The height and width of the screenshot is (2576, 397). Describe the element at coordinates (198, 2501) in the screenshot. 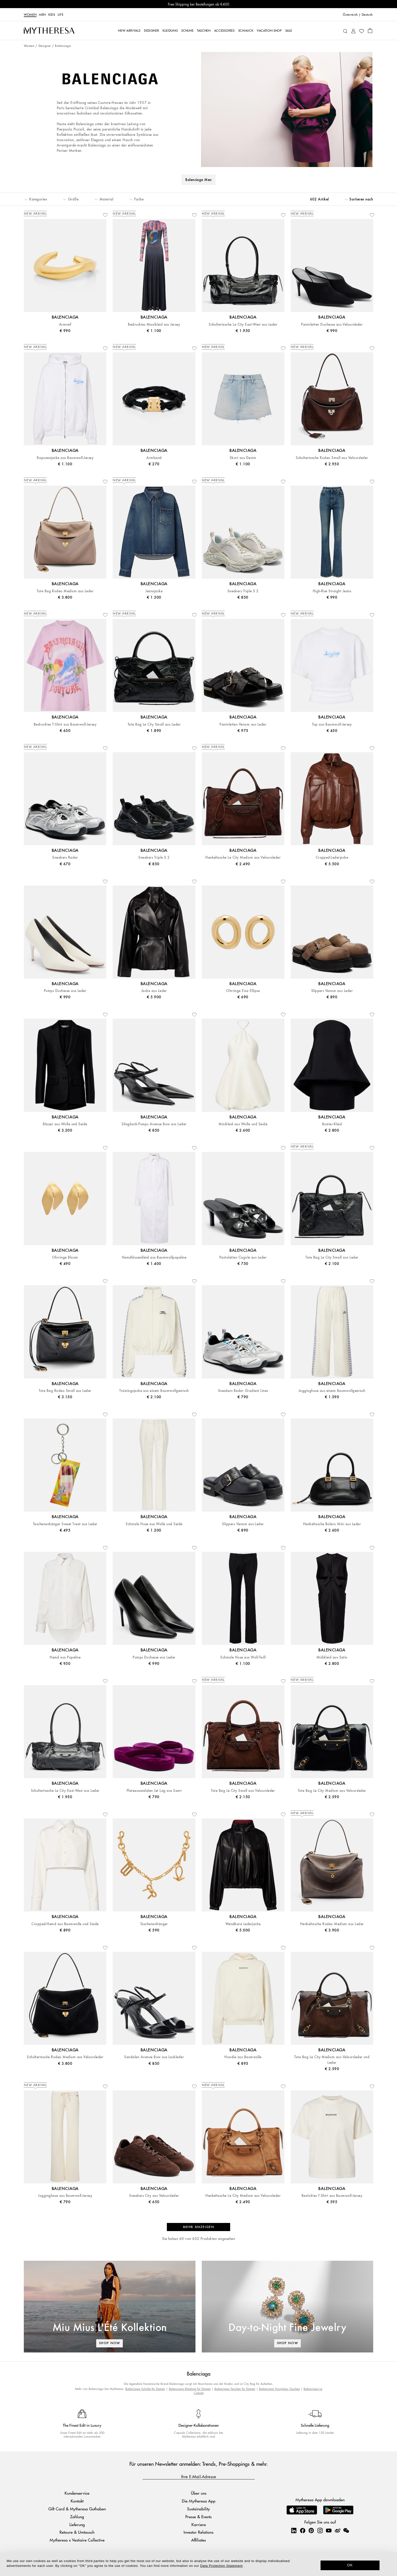

I see `Die Mytheresa App` at that location.